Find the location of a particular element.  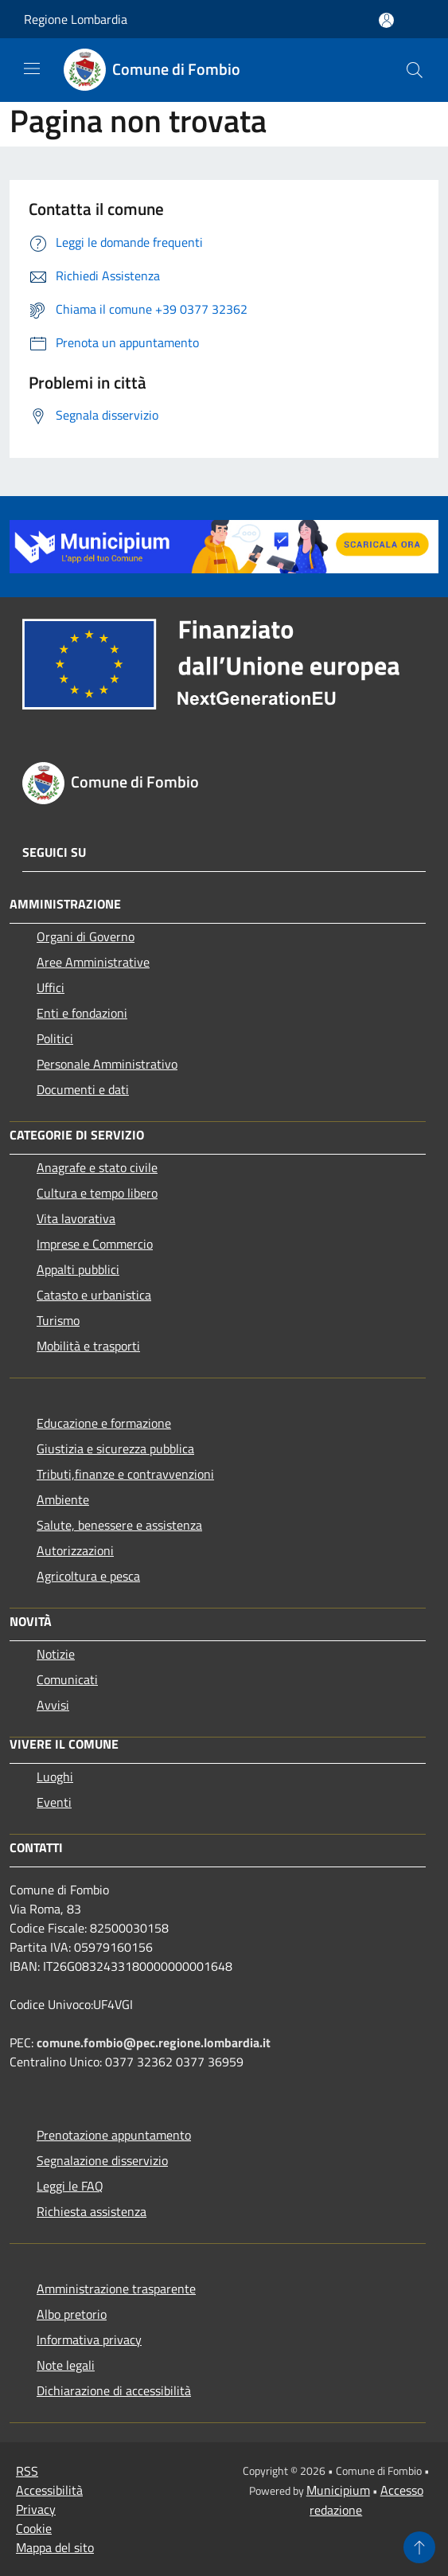

Privacy is located at coordinates (36, 2509).